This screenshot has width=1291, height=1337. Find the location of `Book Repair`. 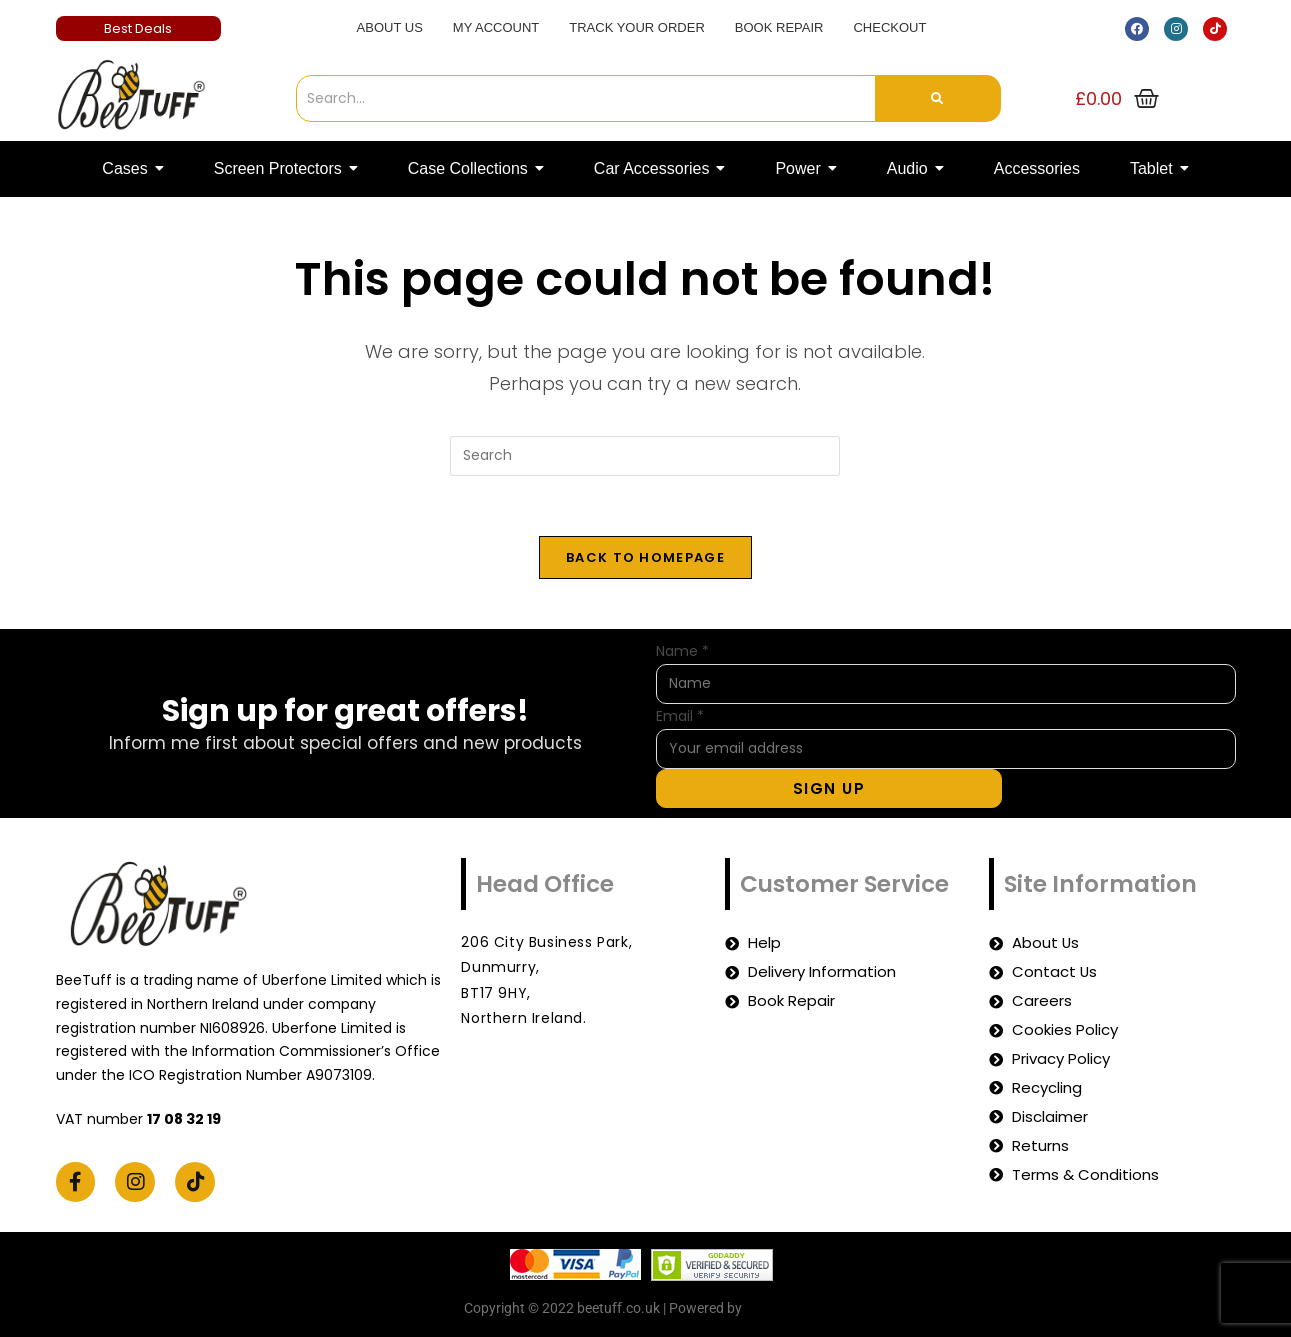

Book Repair is located at coordinates (779, 27).